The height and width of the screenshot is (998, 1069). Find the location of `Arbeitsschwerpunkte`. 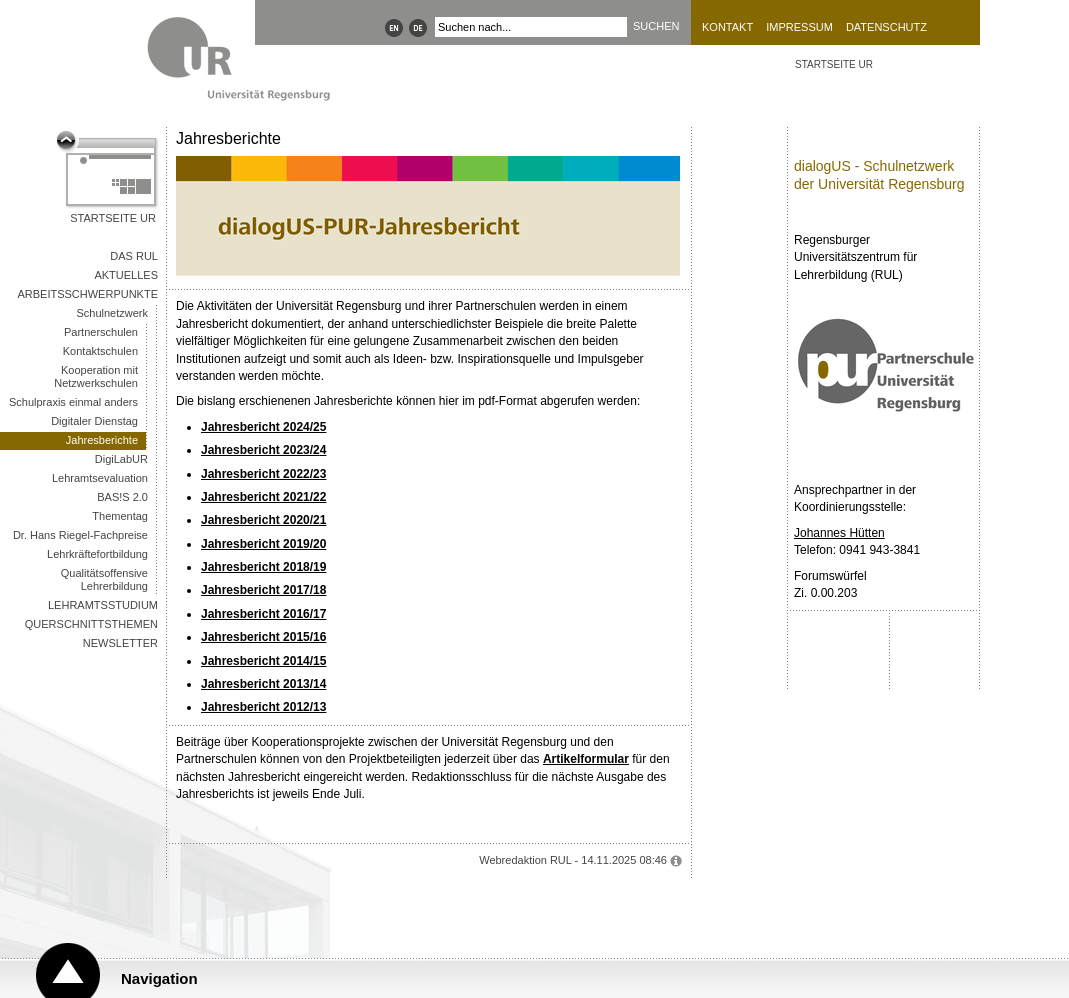

Arbeitsschwerpunkte is located at coordinates (87, 294).